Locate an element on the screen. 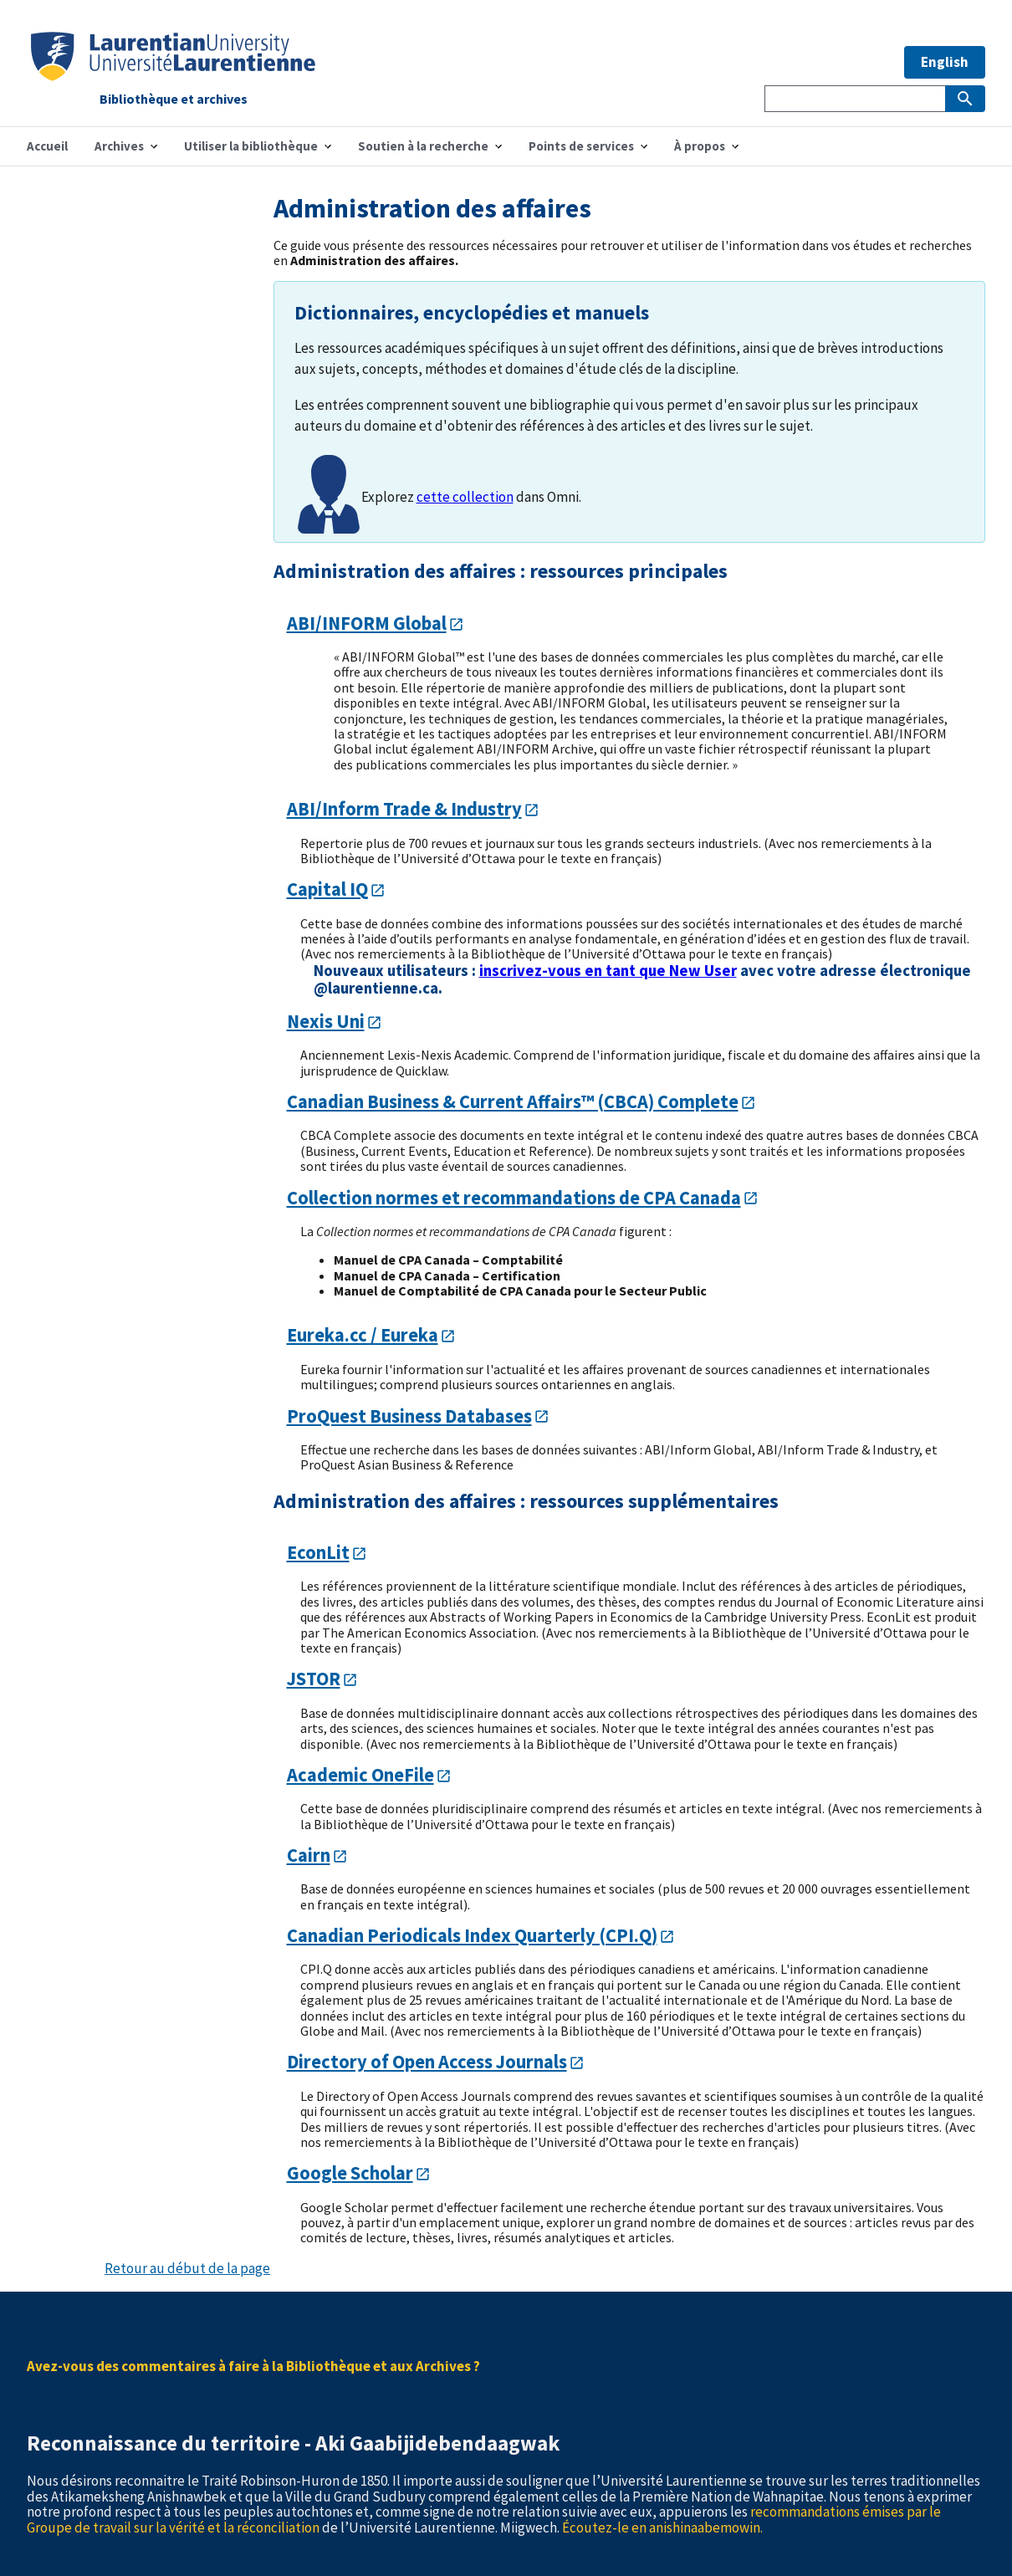 Image resolution: width=1012 pixels, height=2576 pixels. Cairn is located at coordinates (308, 1855).